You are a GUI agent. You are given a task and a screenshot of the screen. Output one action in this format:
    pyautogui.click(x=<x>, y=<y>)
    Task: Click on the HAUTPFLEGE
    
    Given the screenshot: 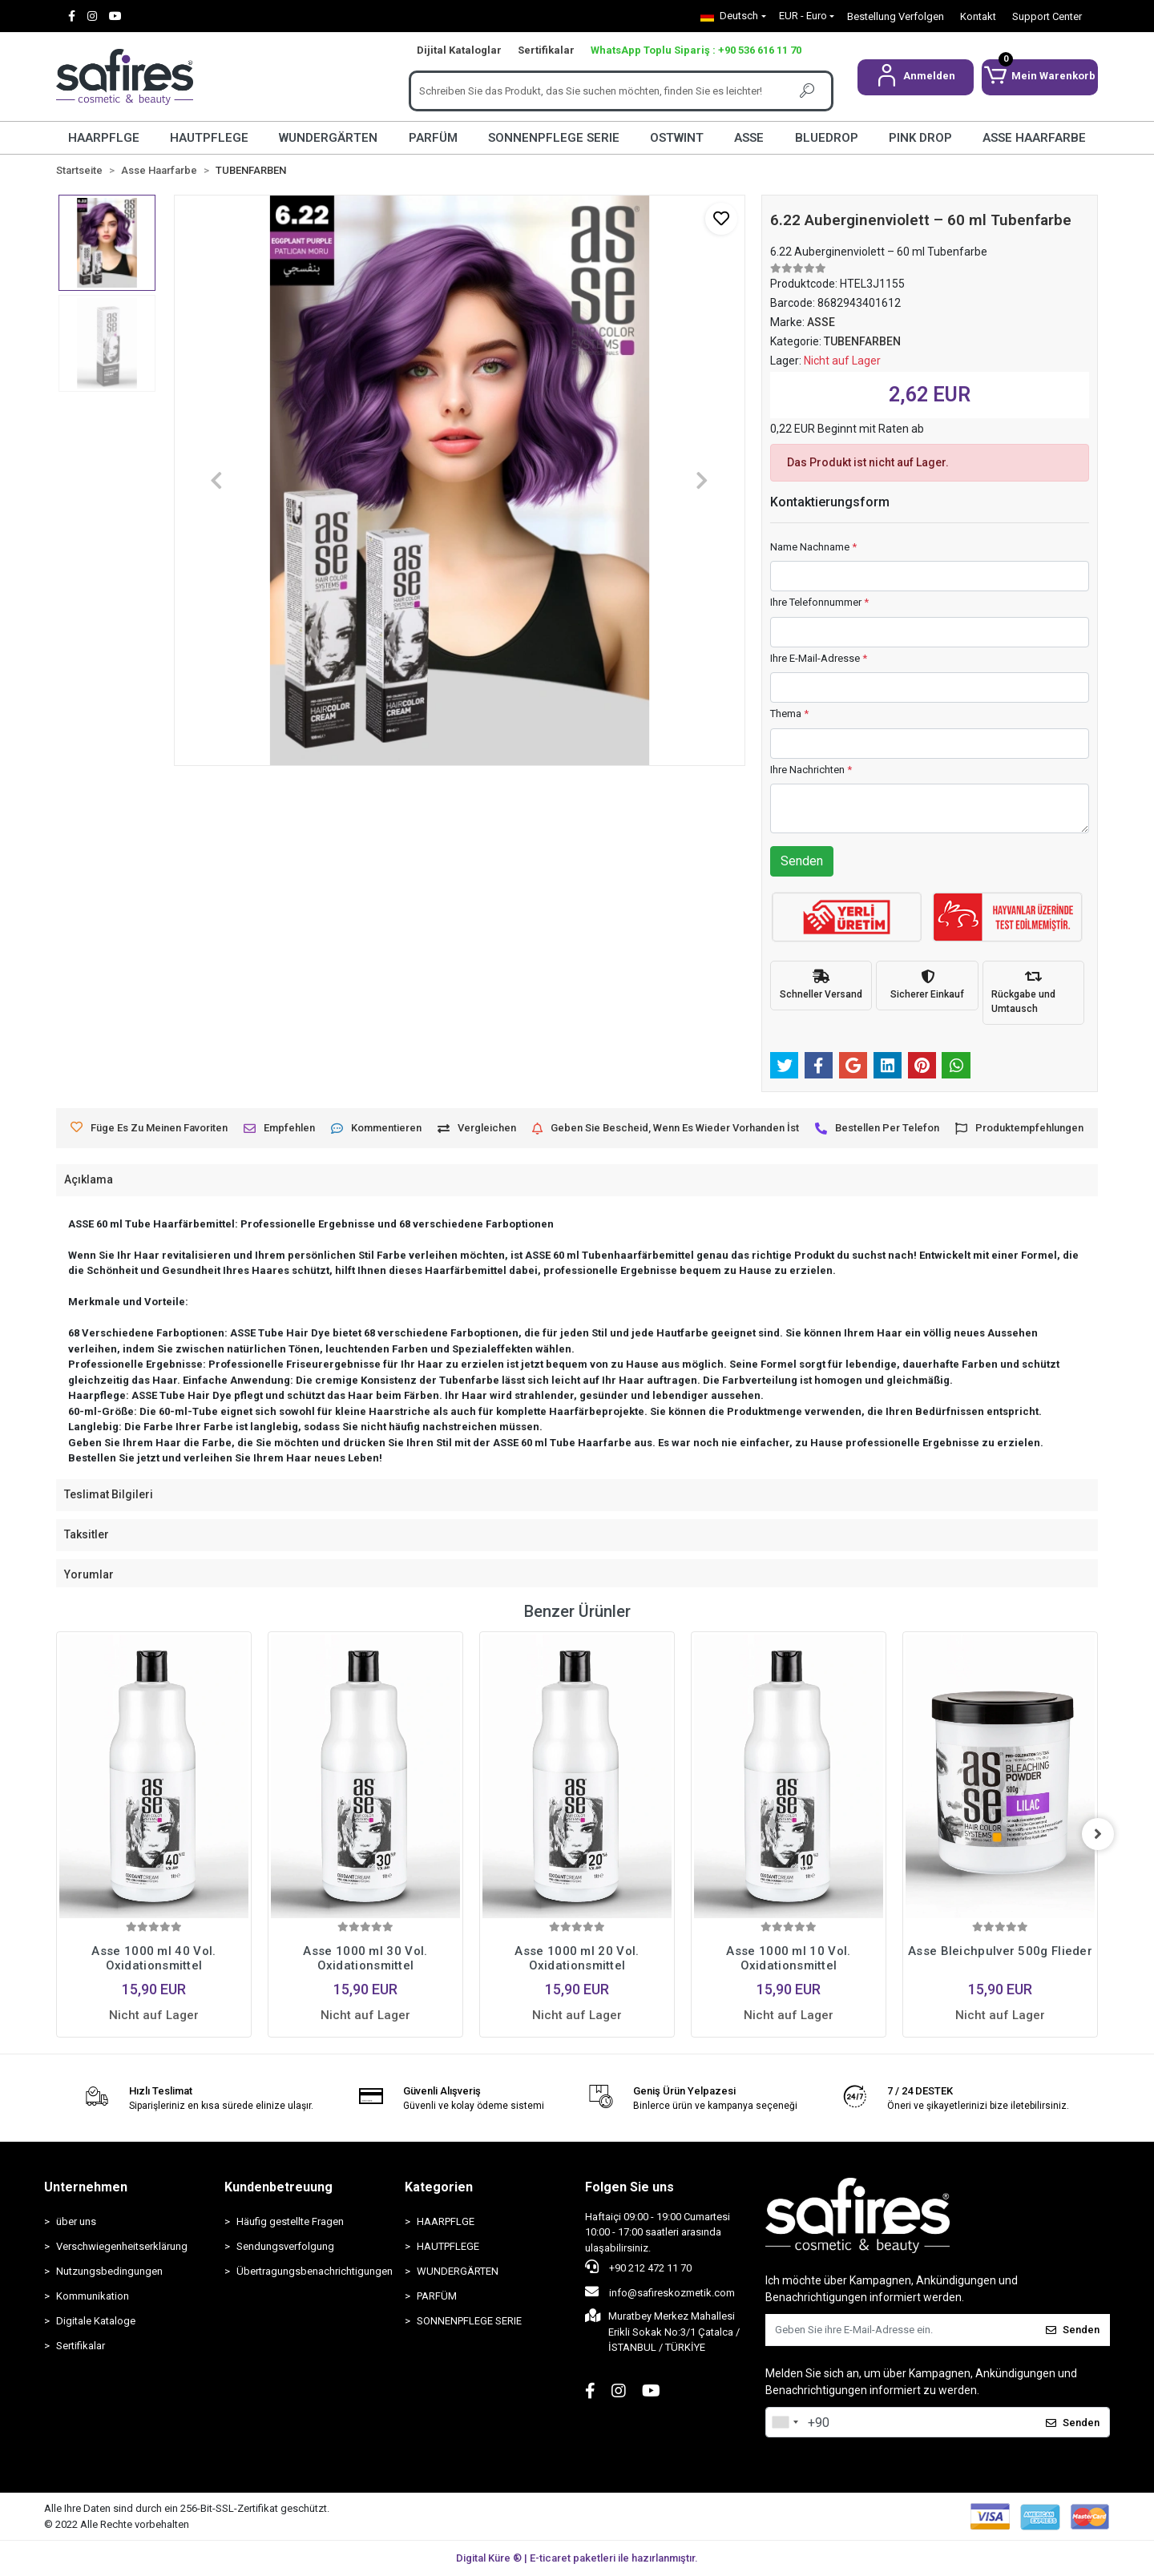 What is the action you would take?
    pyautogui.click(x=209, y=138)
    